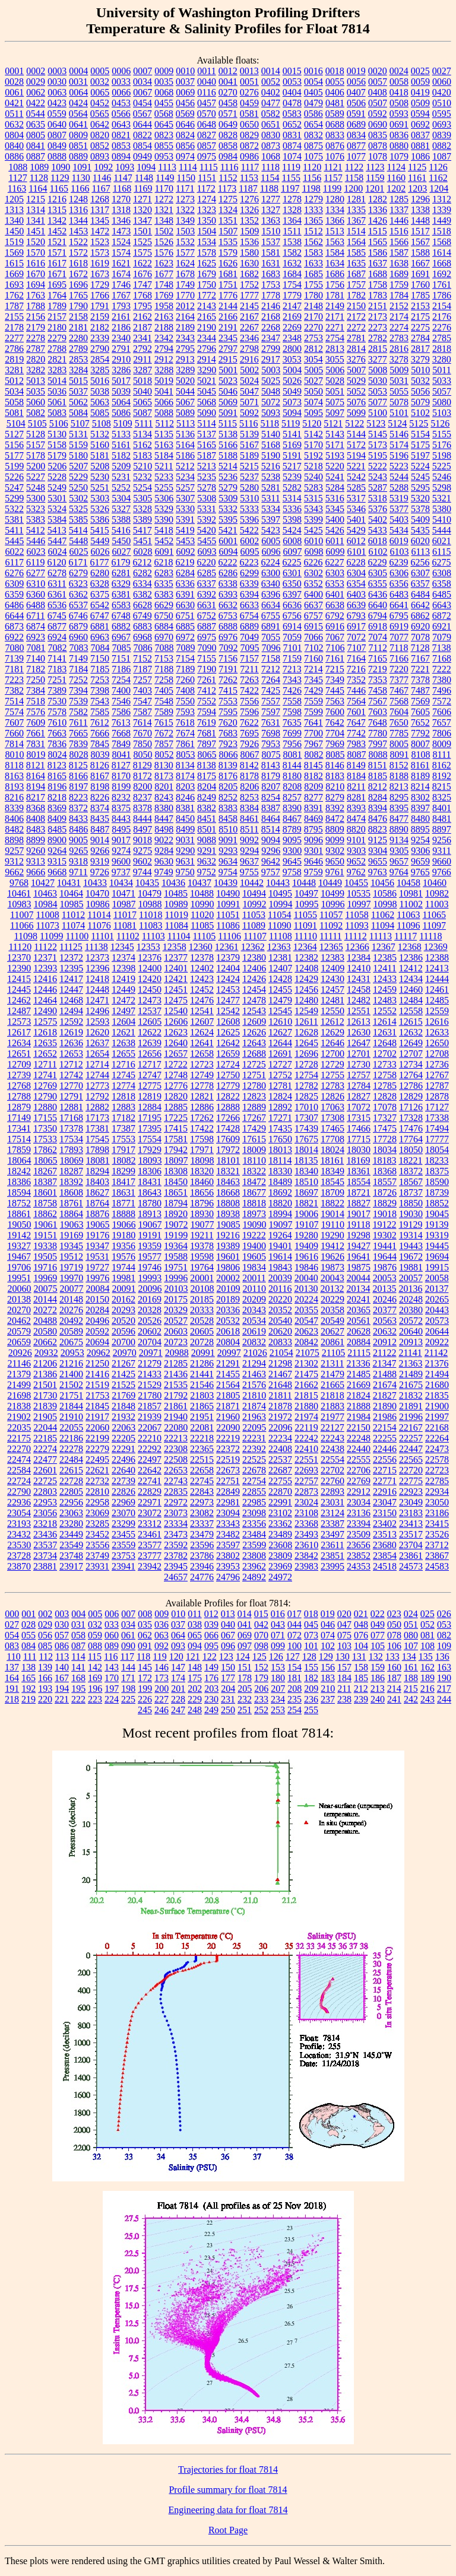  I want to click on 9668, so click(57, 872).